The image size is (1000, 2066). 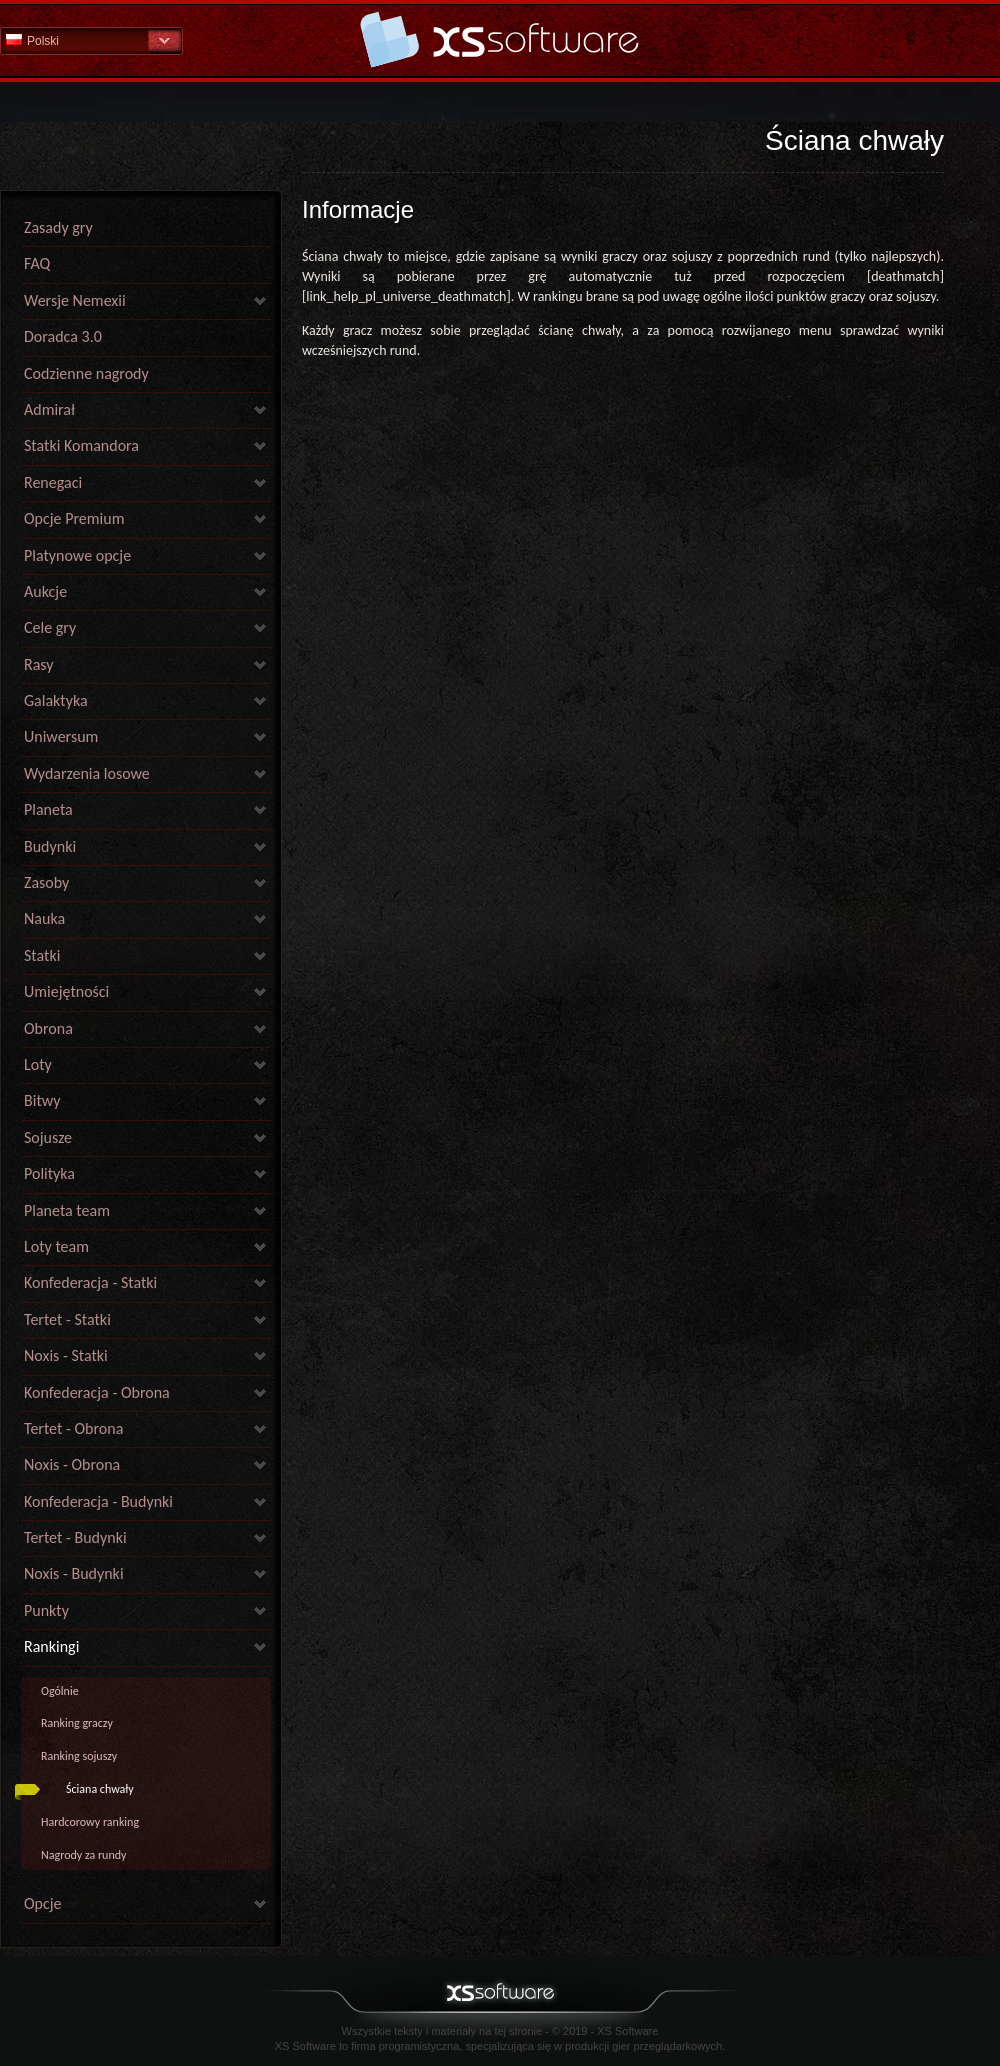 What do you see at coordinates (81, 445) in the screenshot?
I see `Statki Komandora [link]` at bounding box center [81, 445].